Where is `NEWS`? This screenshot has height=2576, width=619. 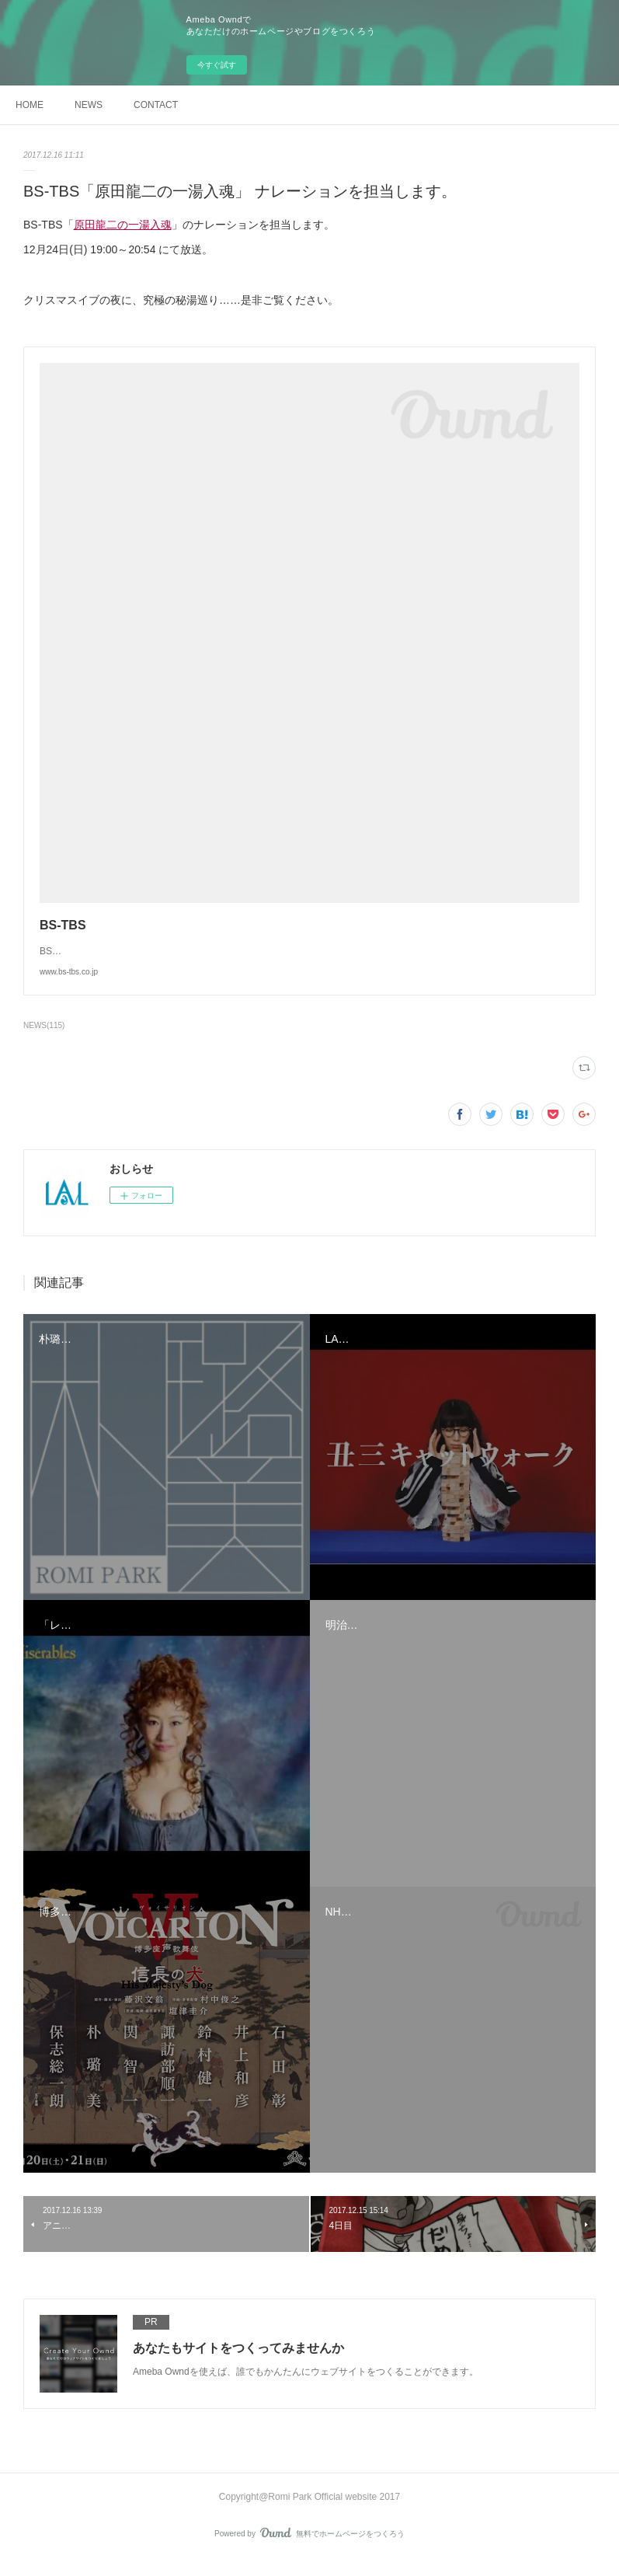 NEWS is located at coordinates (89, 104).